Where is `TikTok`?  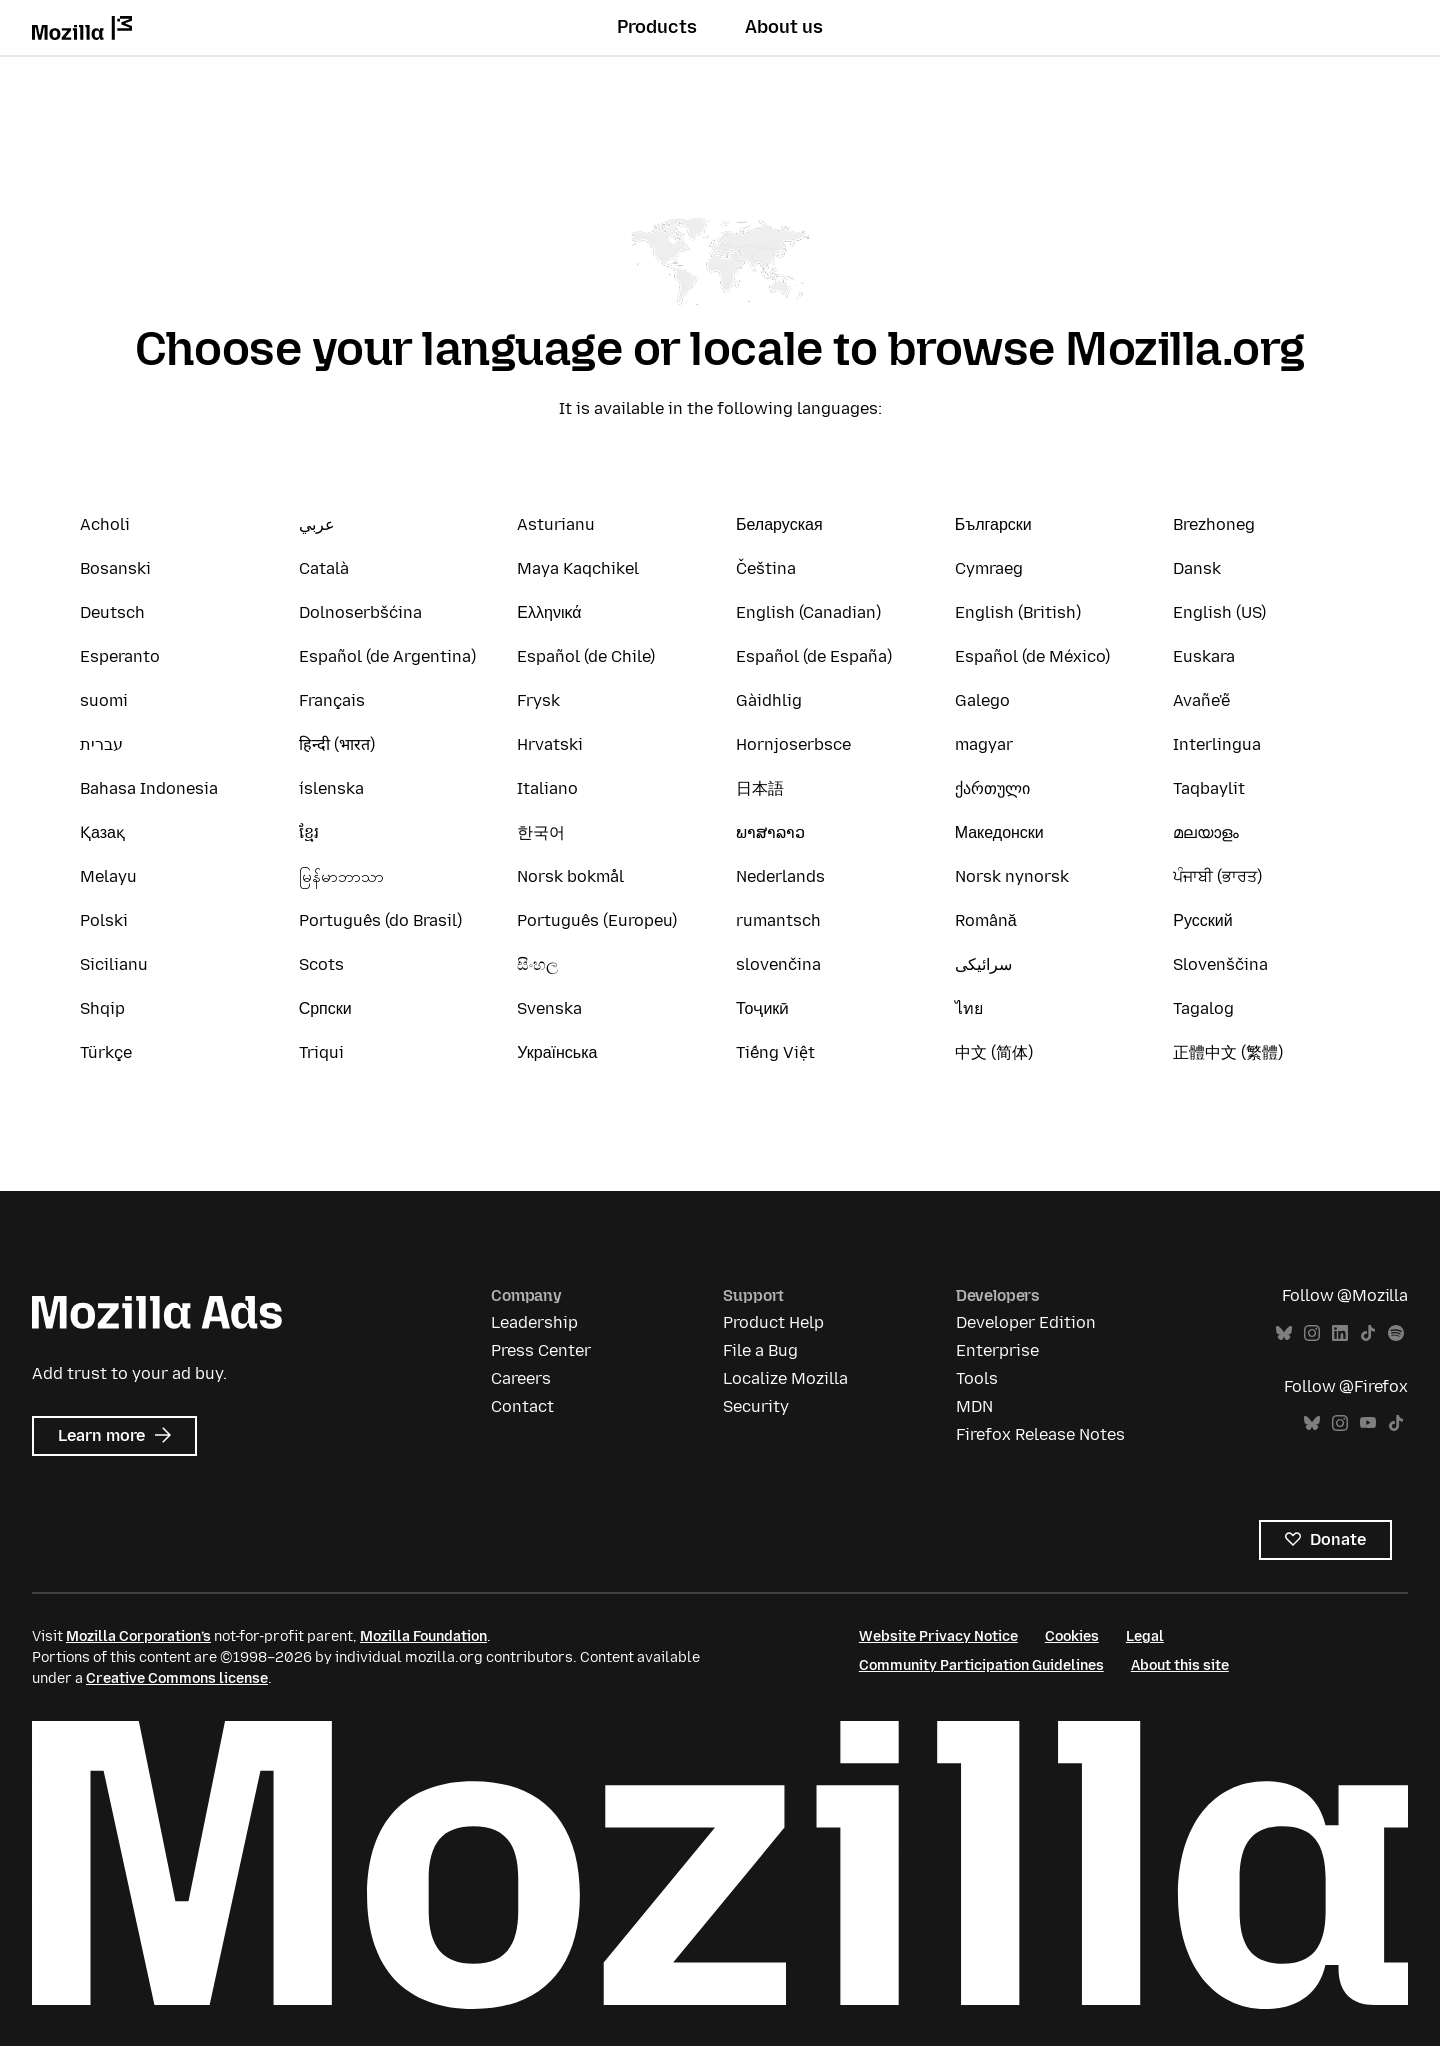
TikTok is located at coordinates (1368, 1333).